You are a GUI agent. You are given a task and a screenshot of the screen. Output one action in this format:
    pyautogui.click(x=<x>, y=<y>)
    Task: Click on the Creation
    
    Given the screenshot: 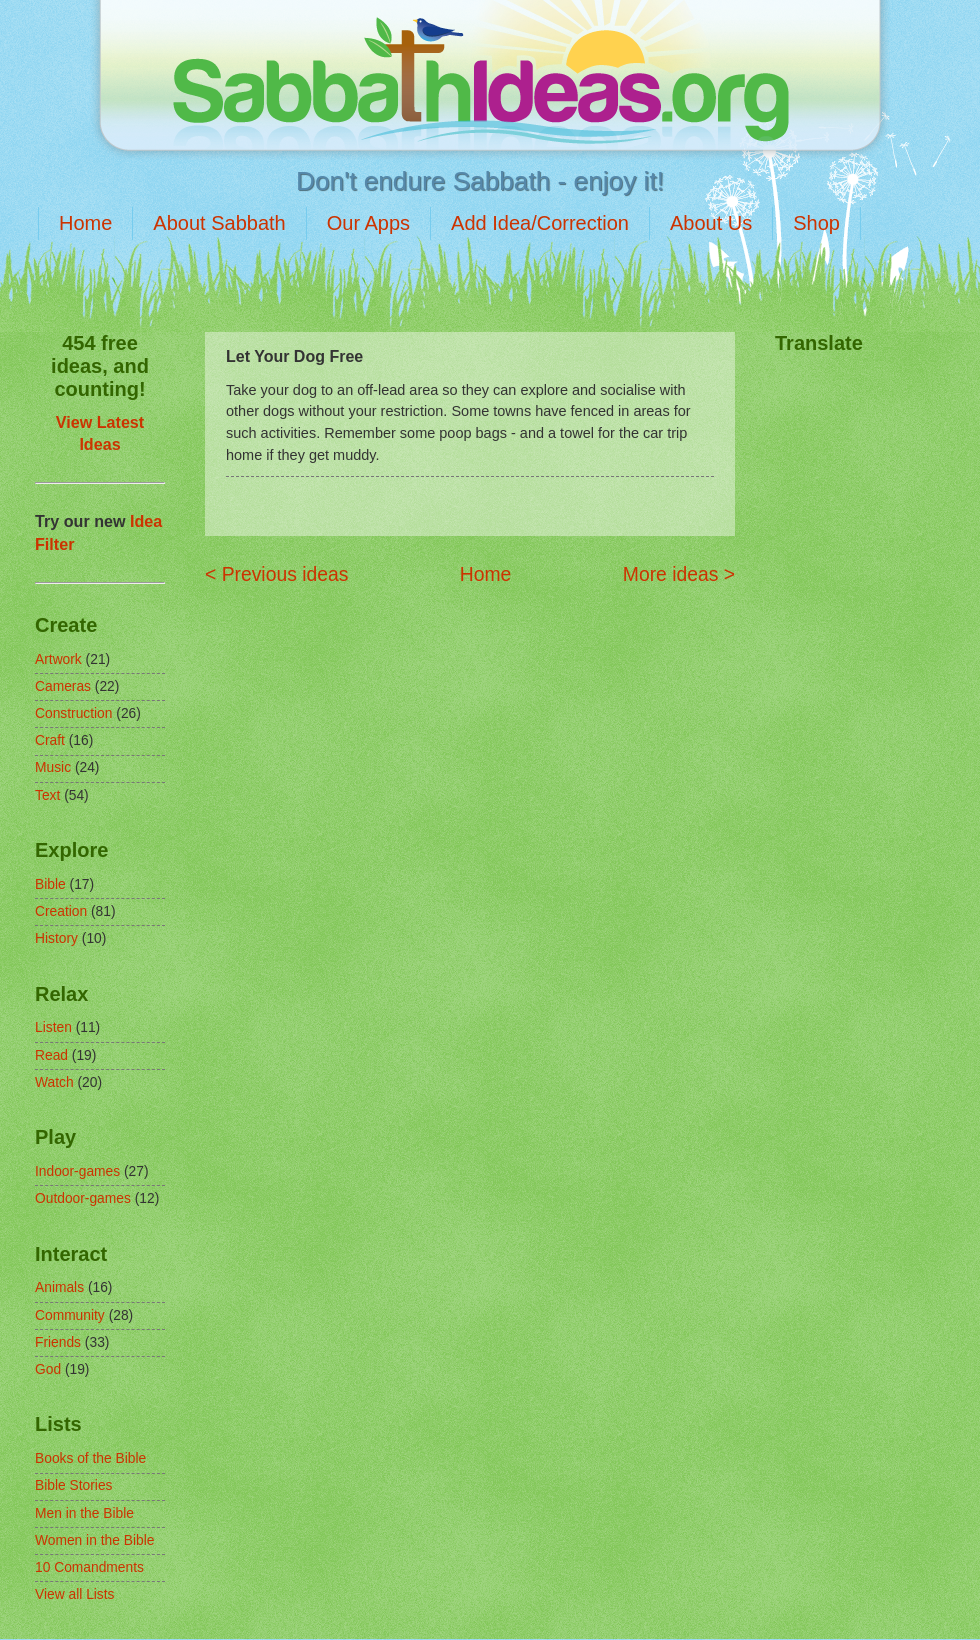 What is the action you would take?
    pyautogui.click(x=61, y=911)
    